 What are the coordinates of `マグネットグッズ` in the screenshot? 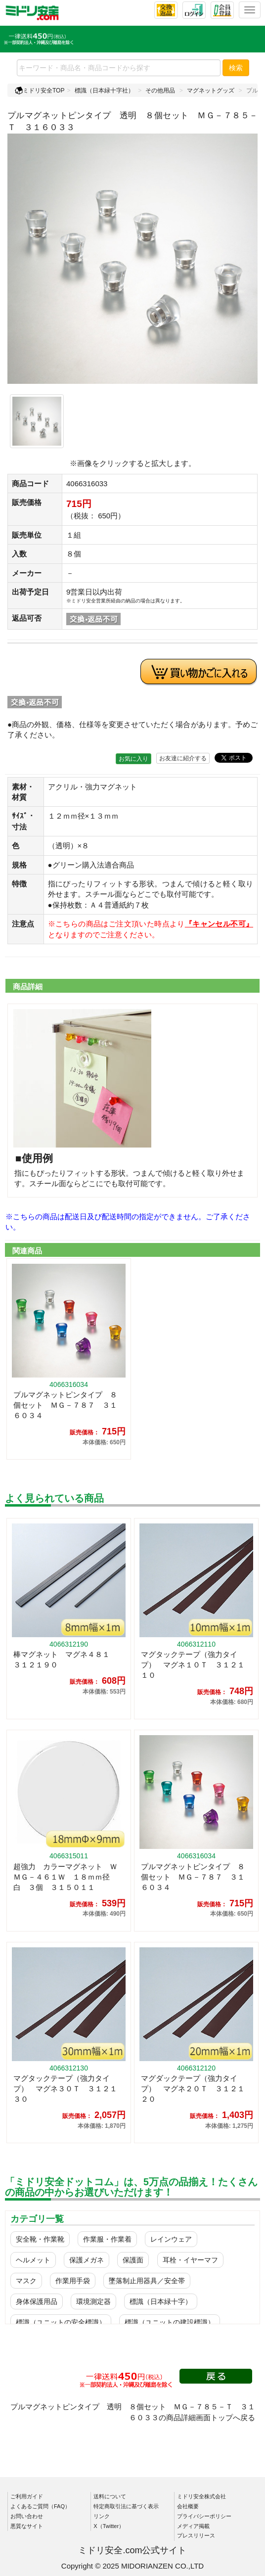 It's located at (210, 90).